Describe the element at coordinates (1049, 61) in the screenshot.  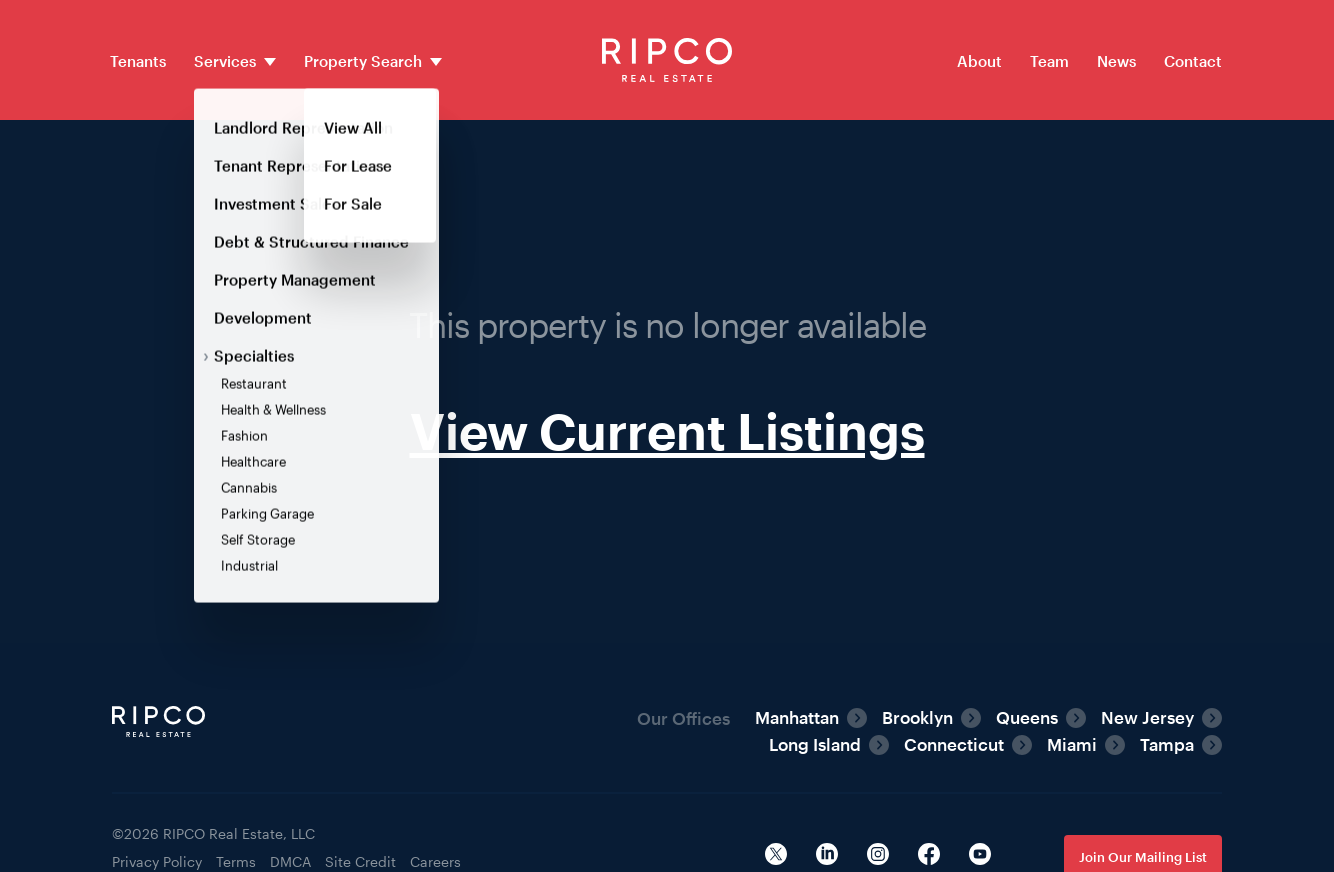
I see `Team` at that location.